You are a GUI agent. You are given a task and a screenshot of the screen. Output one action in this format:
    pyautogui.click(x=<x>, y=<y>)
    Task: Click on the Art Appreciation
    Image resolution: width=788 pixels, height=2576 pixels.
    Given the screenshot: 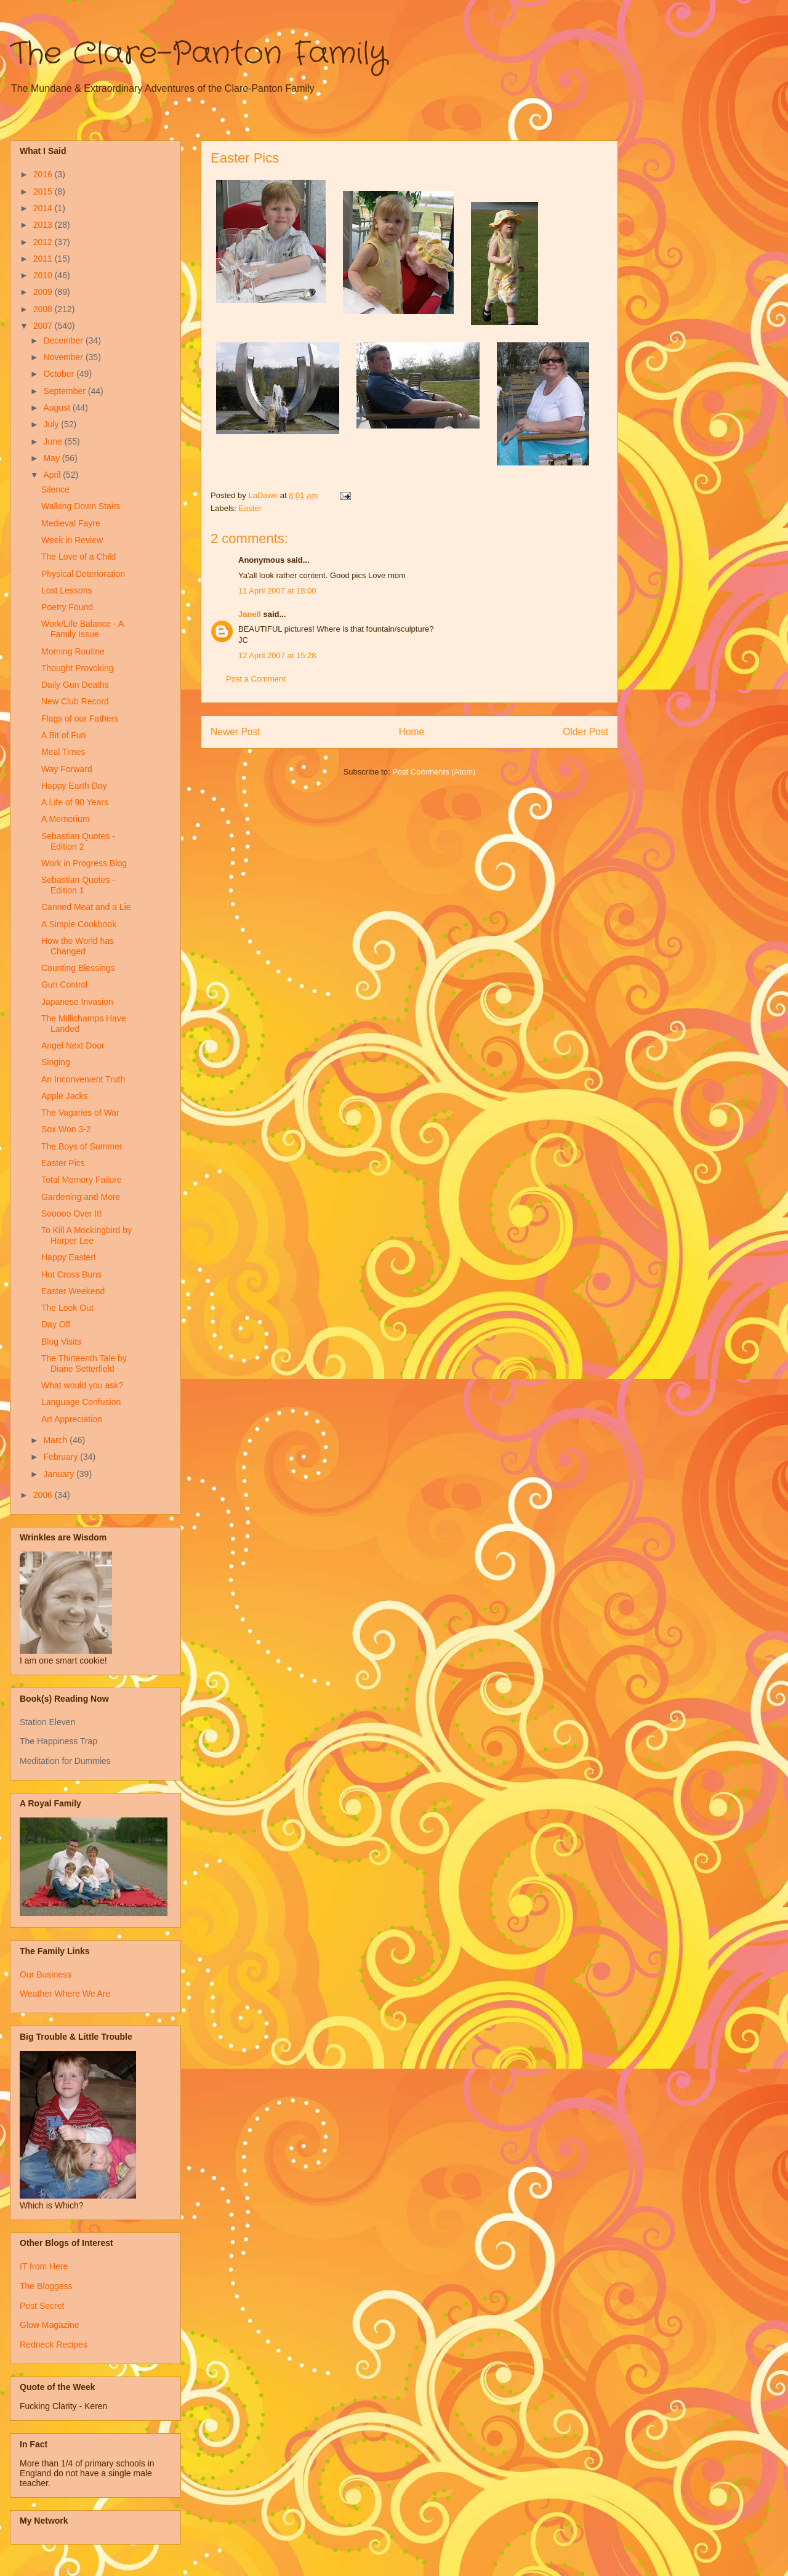 What is the action you would take?
    pyautogui.click(x=71, y=1419)
    